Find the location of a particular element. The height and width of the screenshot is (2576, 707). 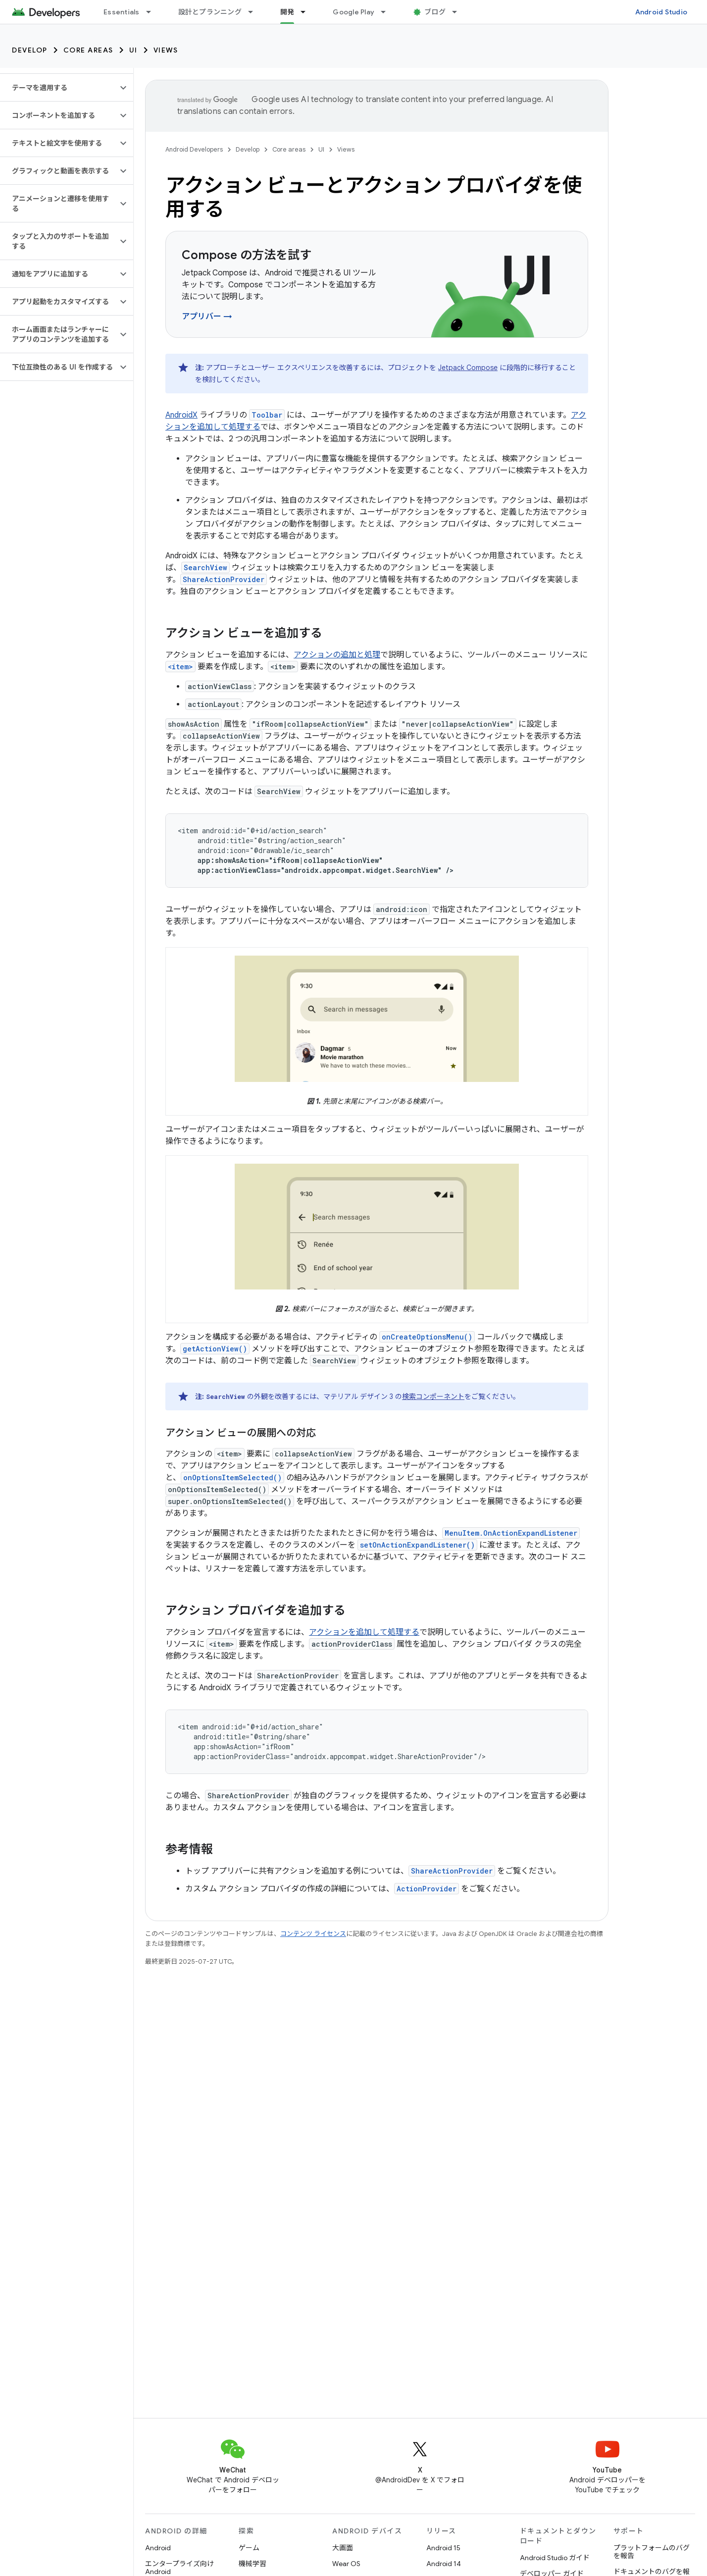

コンテンツ ライセンス is located at coordinates (313, 1934).